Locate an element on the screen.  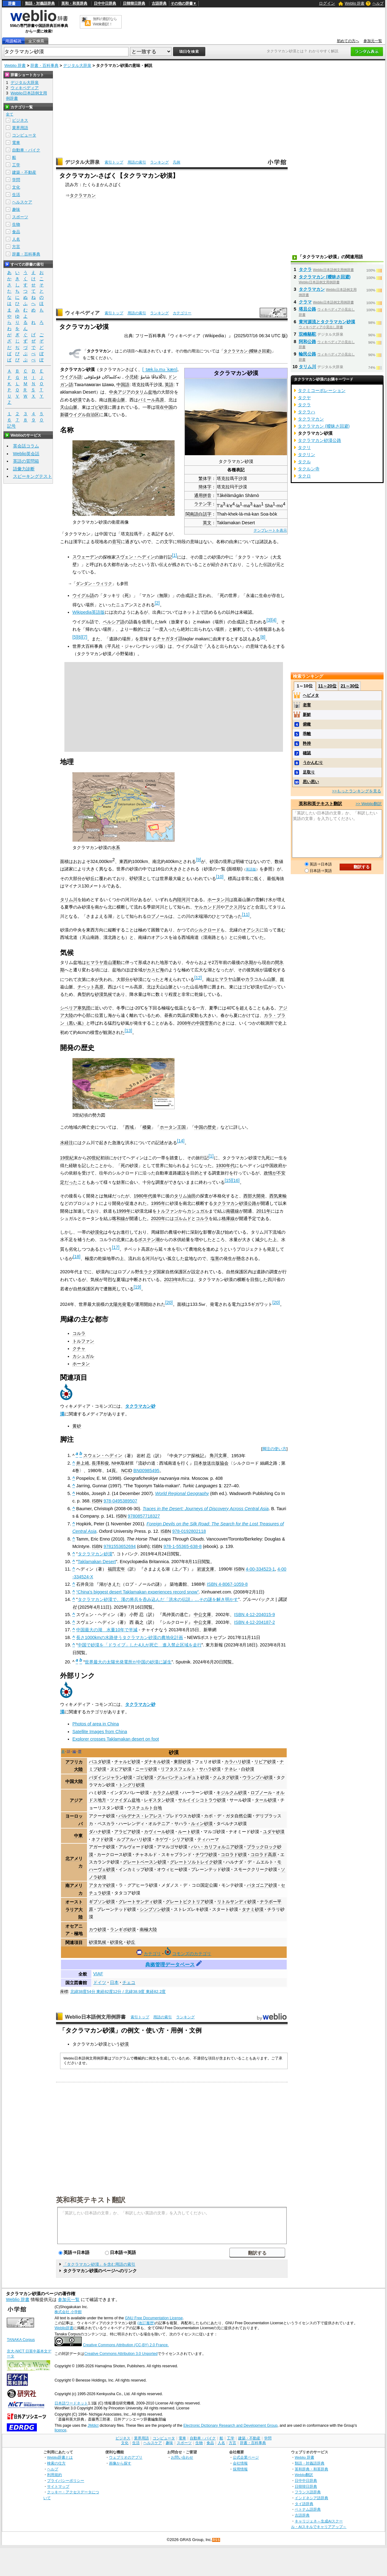
採用情報 is located at coordinates (240, 2469).